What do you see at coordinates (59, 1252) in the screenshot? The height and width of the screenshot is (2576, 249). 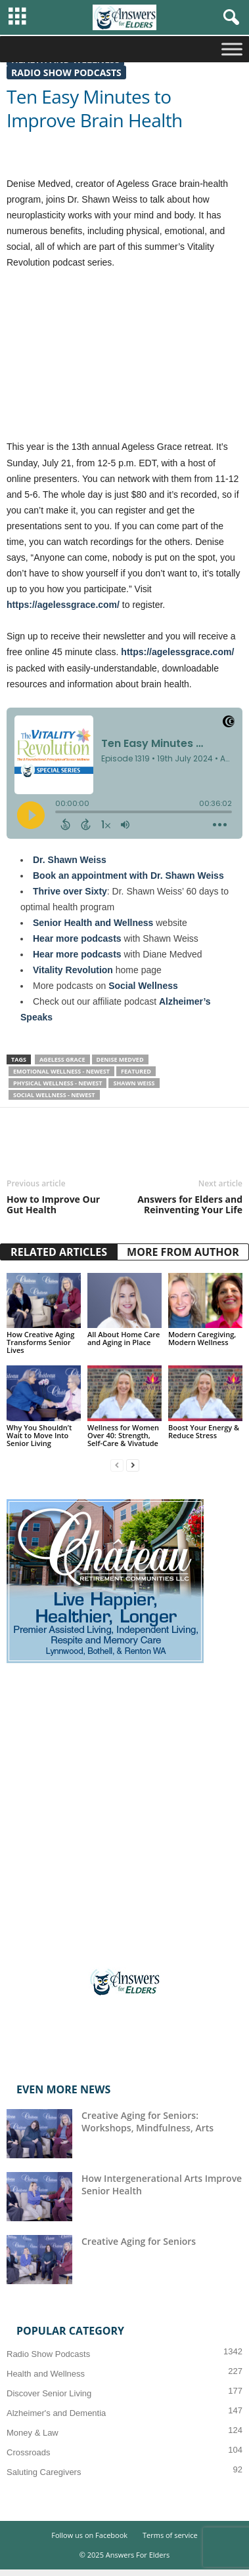 I see `RELATED ARTICLES` at bounding box center [59, 1252].